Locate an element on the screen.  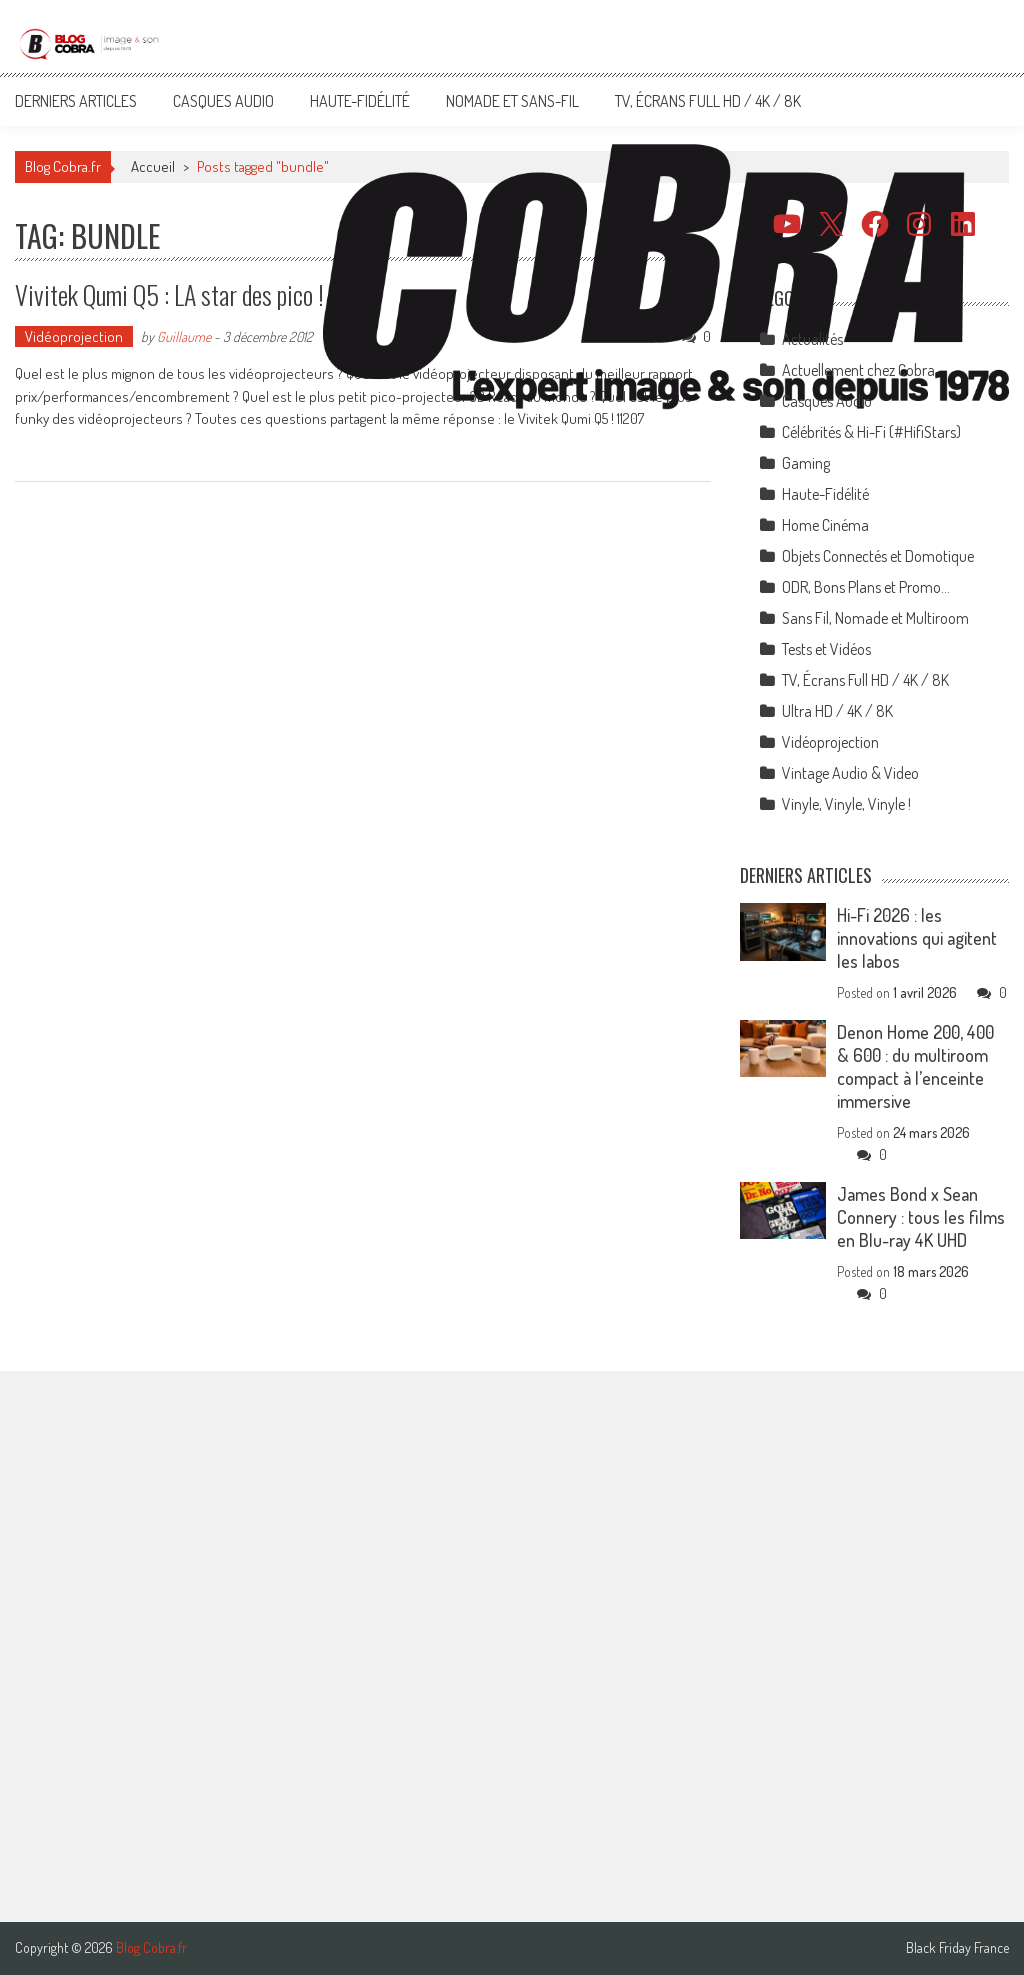
TV, Écrans Full HD / 4K / 8K is located at coordinates (708, 101).